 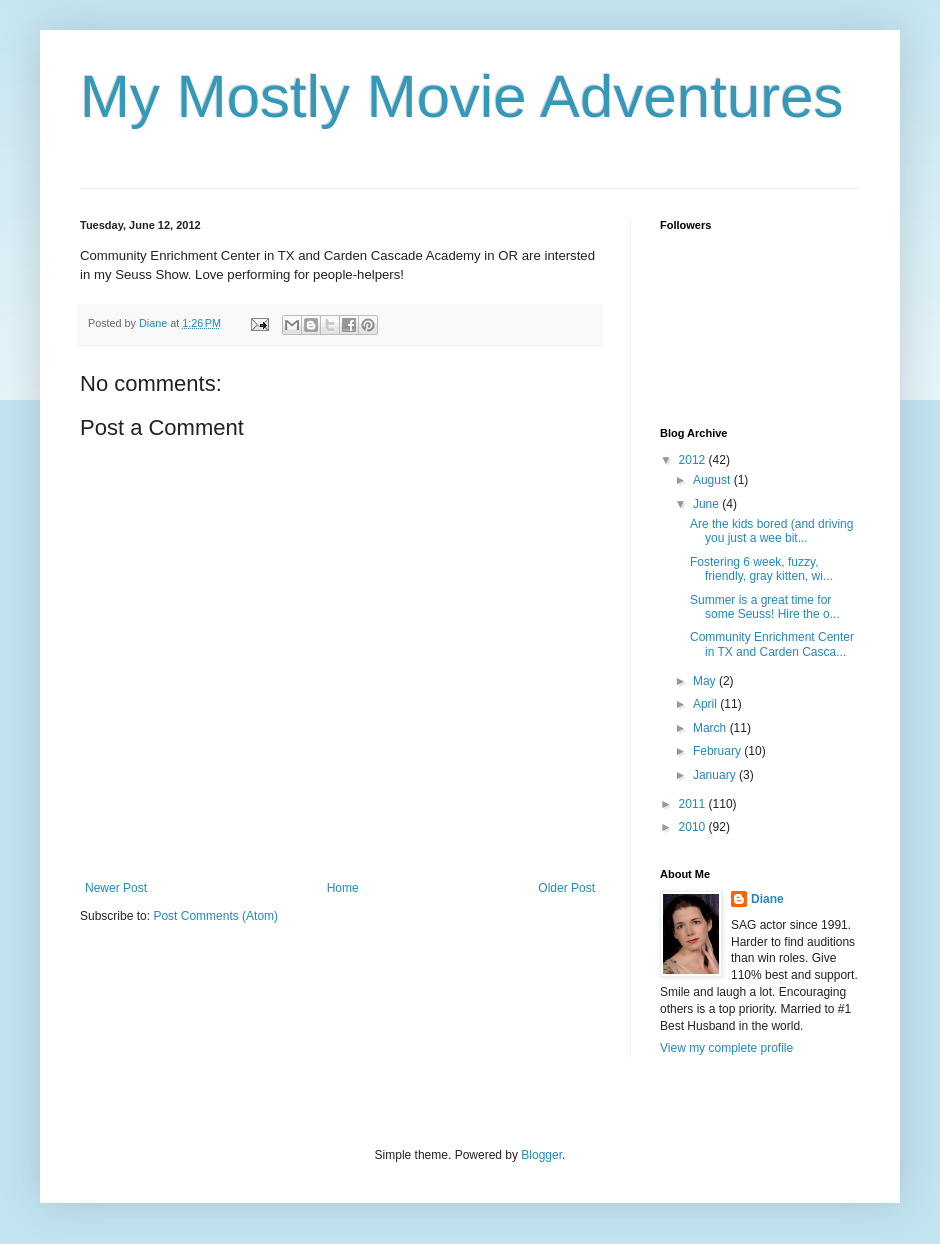 I want to click on May, so click(x=706, y=681).